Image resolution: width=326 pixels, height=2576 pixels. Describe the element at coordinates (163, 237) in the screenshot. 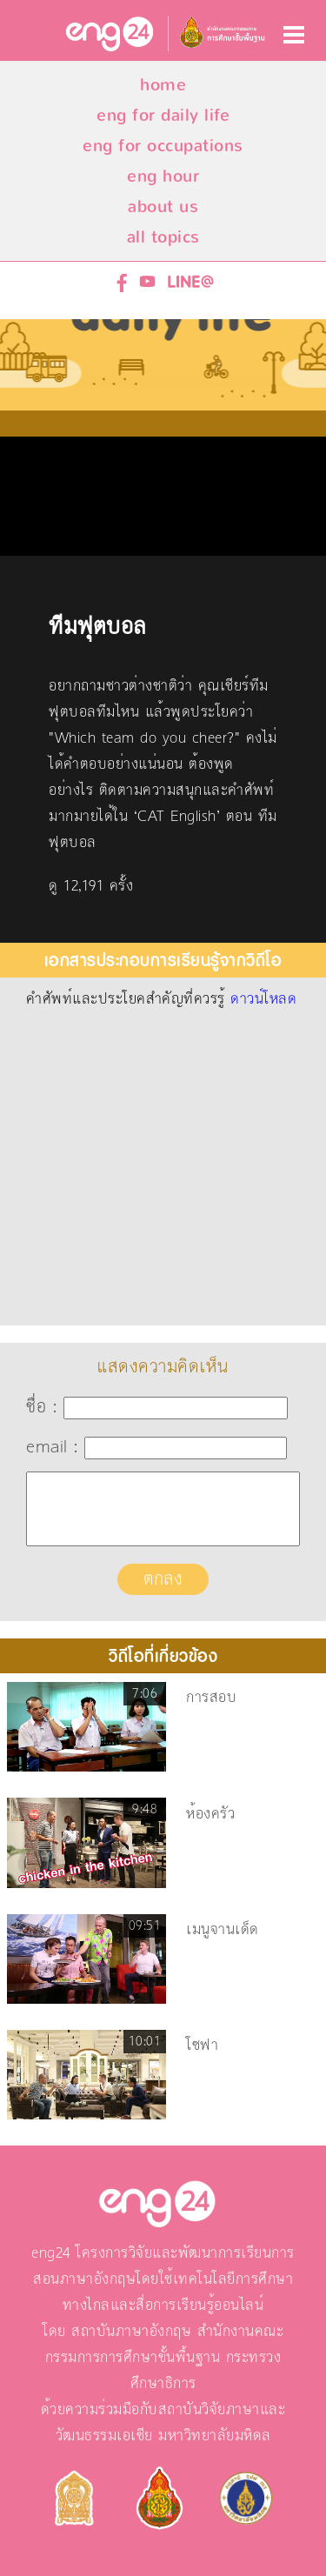

I see `all topics` at that location.